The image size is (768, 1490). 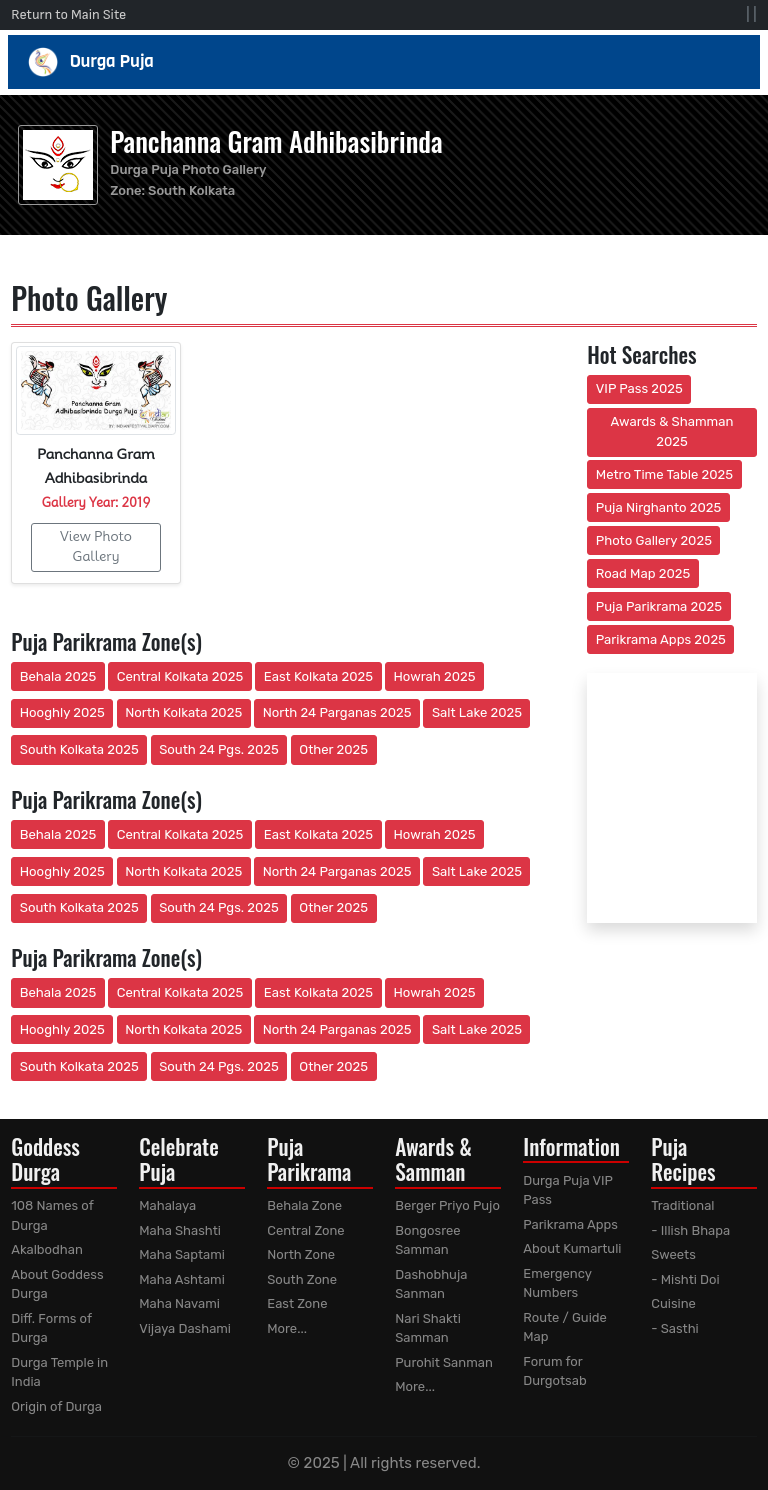 What do you see at coordinates (56, 1406) in the screenshot?
I see `Origin of Durga` at bounding box center [56, 1406].